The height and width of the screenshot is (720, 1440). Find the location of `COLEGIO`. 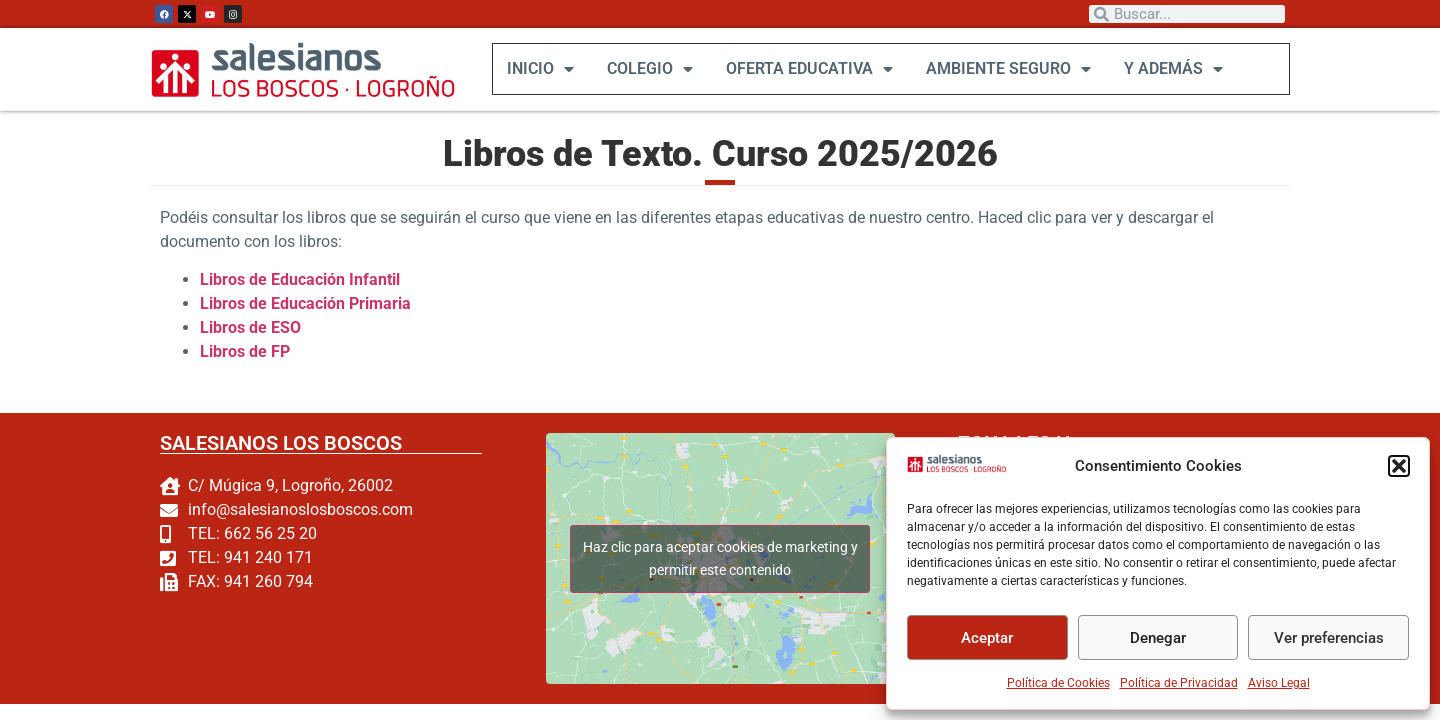

COLEGIO is located at coordinates (649, 69).